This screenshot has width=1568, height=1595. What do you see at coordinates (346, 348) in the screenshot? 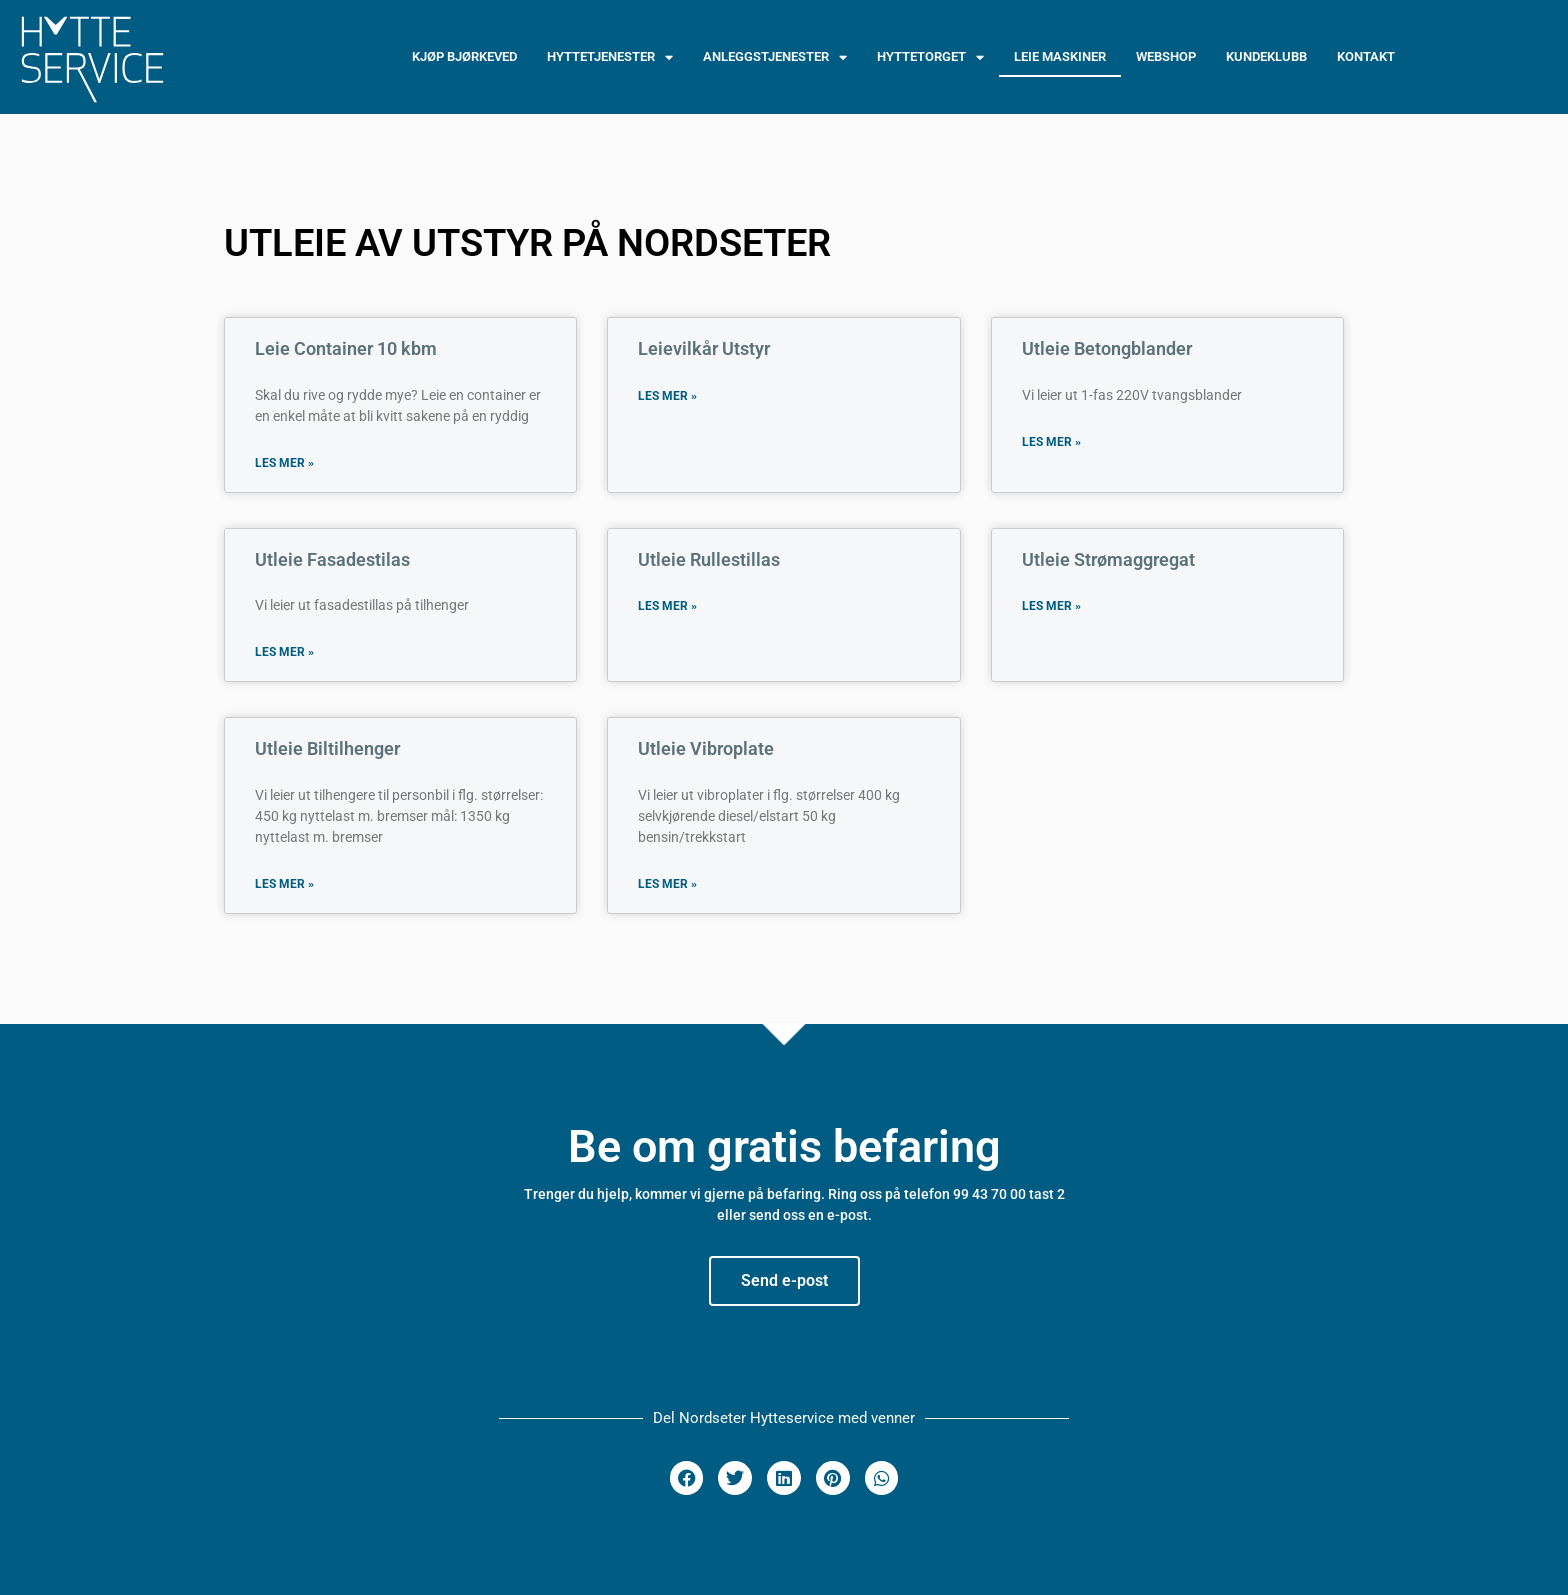
I see `Leie Container 10 kbm` at bounding box center [346, 348].